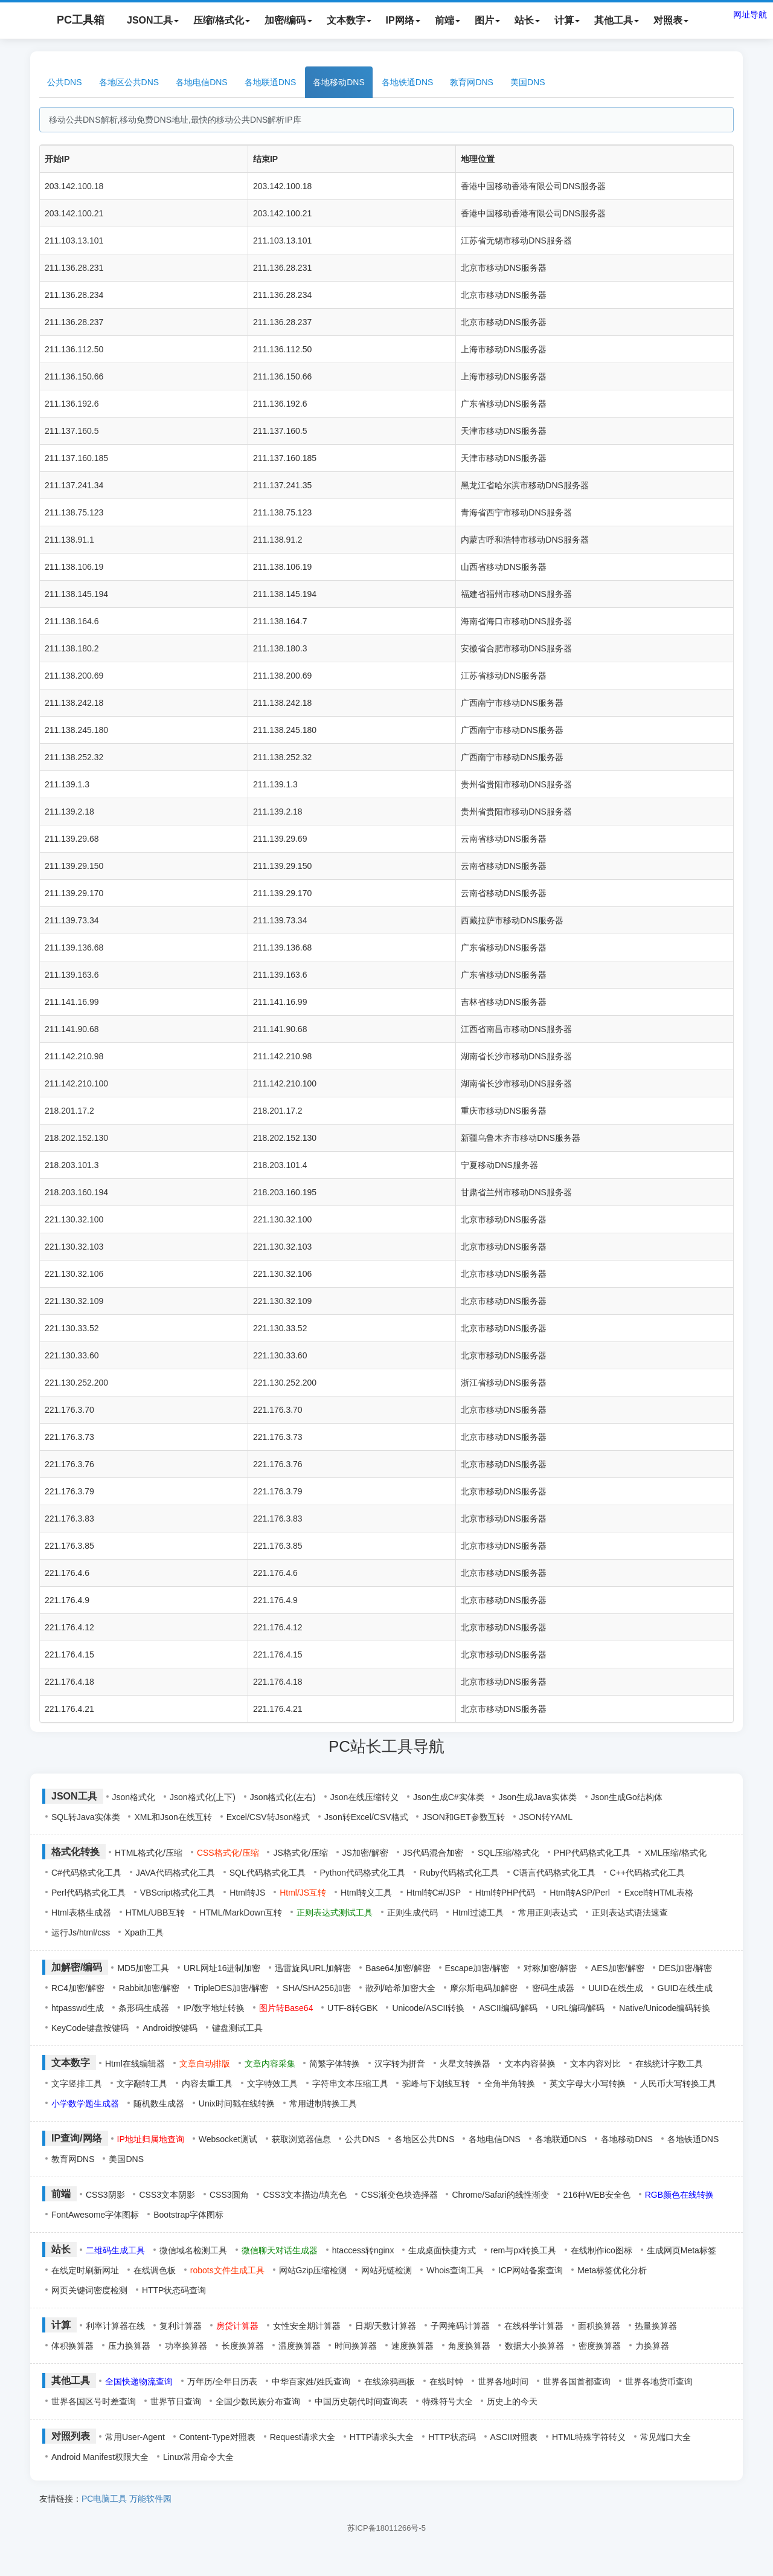 The width and height of the screenshot is (773, 2576). Describe the element at coordinates (364, 1797) in the screenshot. I see `Json在线压缩转义` at that location.